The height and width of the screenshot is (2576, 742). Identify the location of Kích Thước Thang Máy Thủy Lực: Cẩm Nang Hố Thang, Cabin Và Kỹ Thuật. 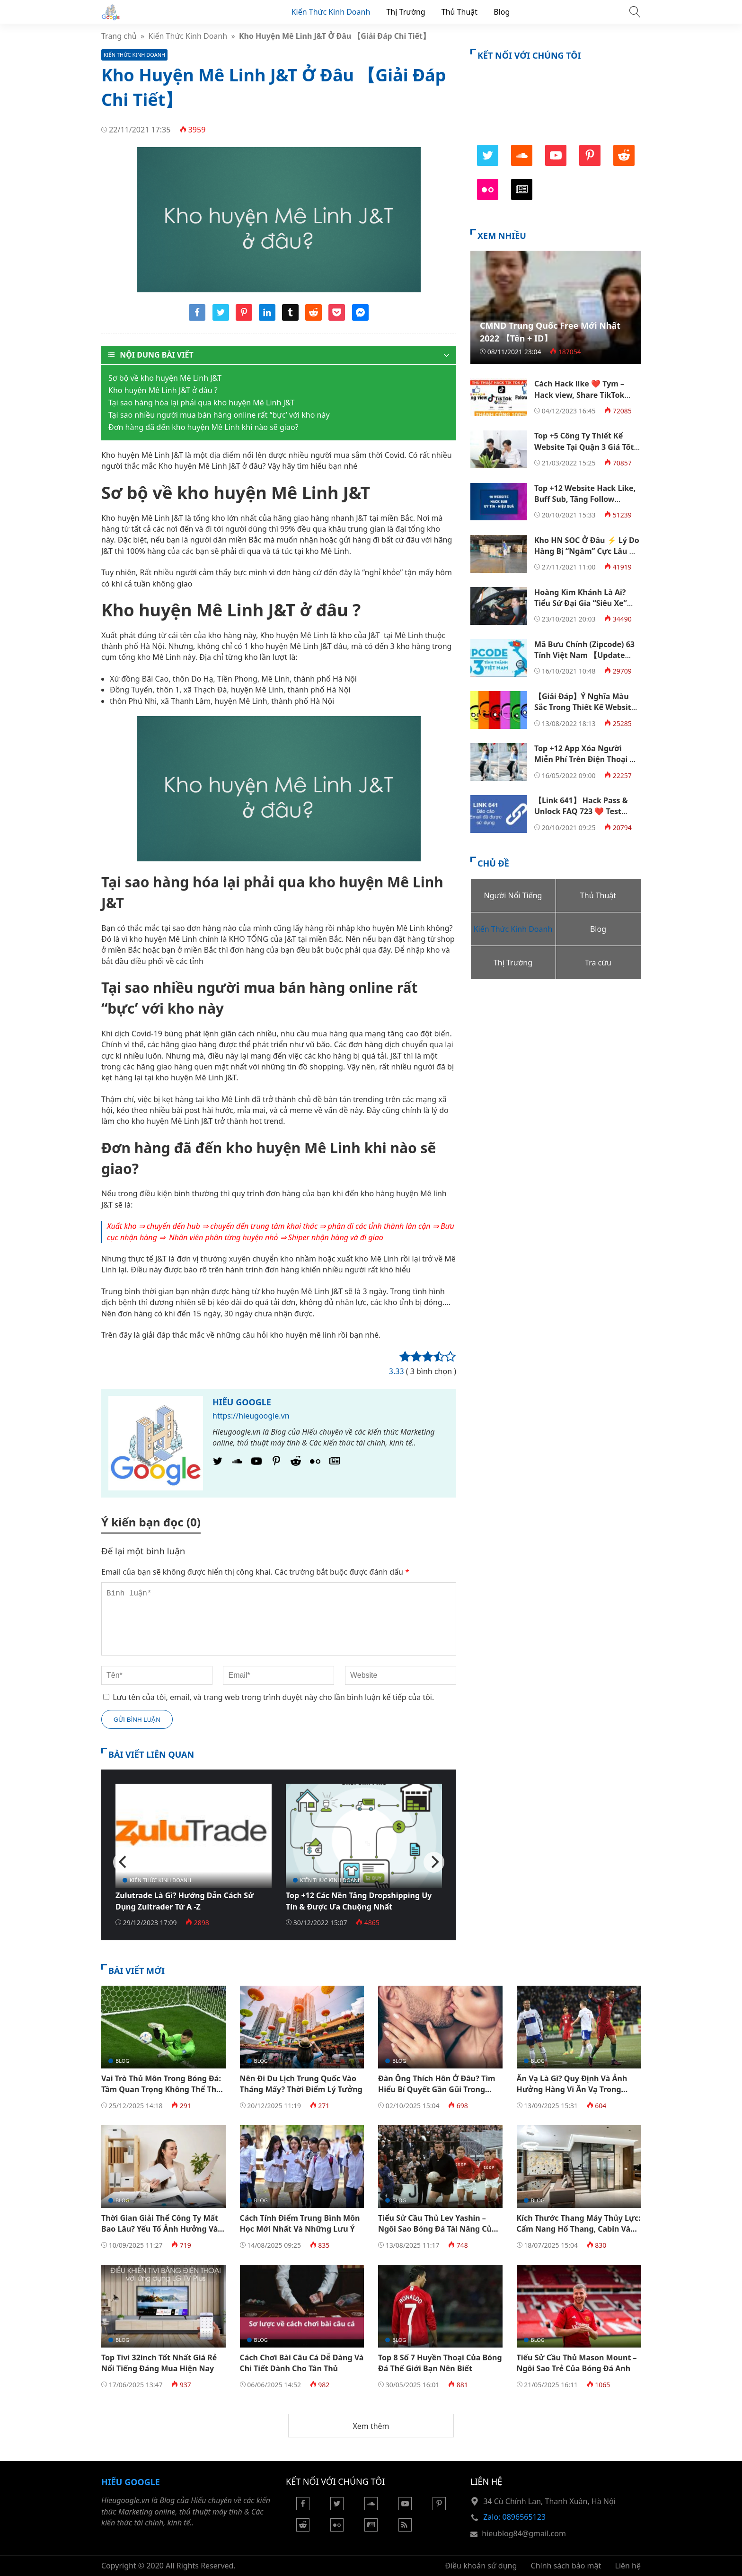
(579, 2229).